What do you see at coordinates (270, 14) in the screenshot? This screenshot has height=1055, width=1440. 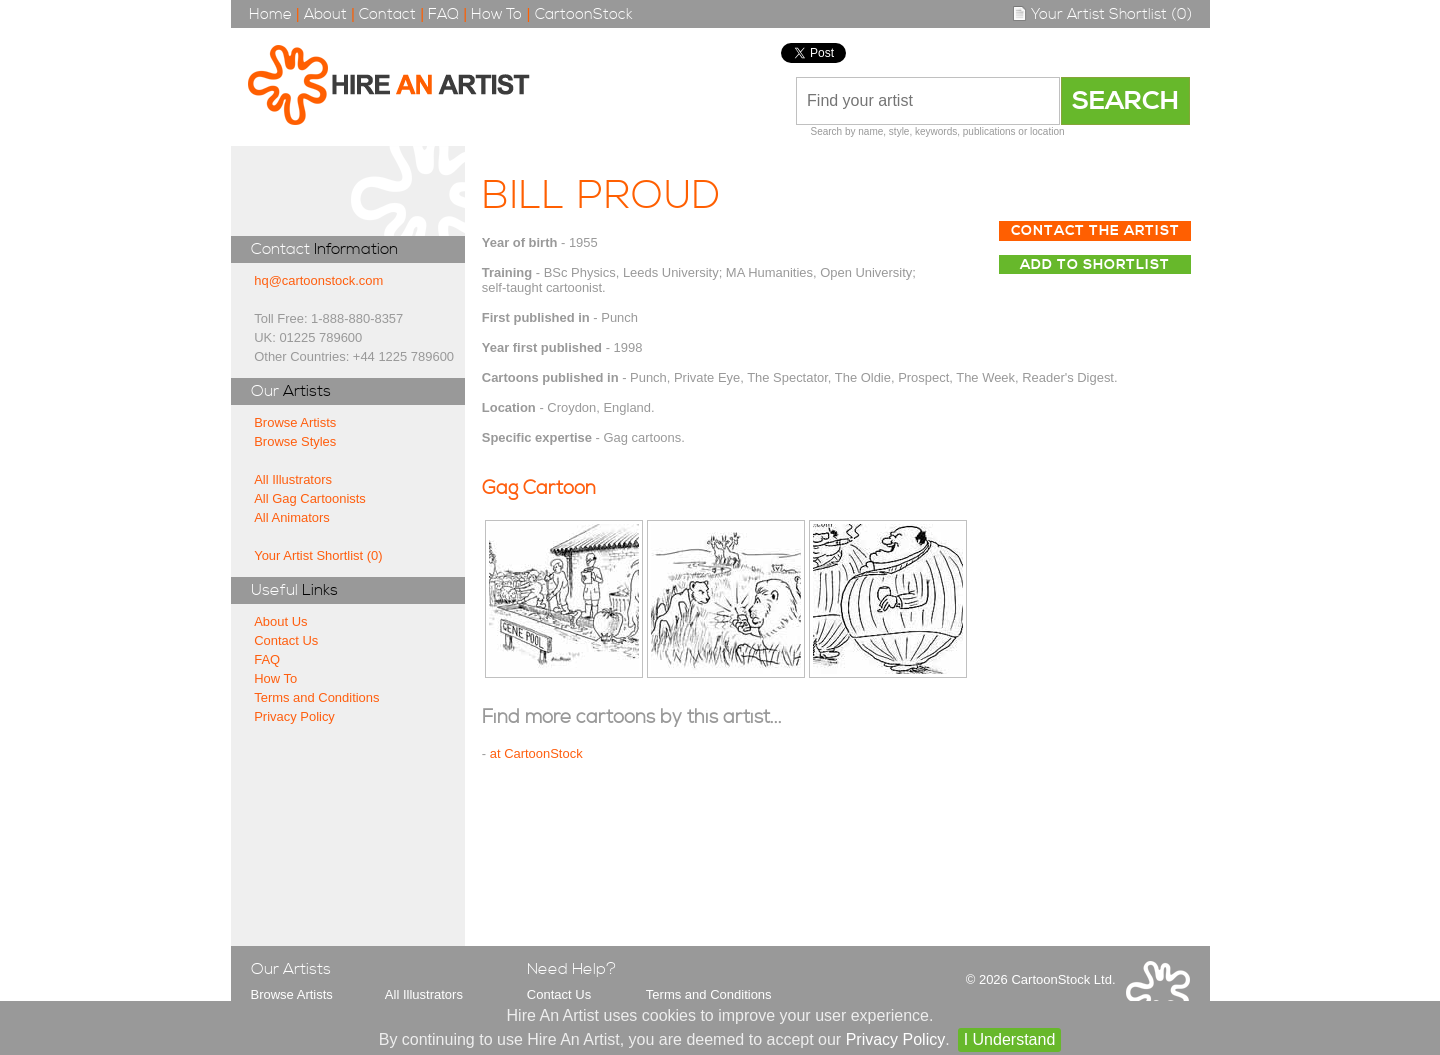 I see `Home` at bounding box center [270, 14].